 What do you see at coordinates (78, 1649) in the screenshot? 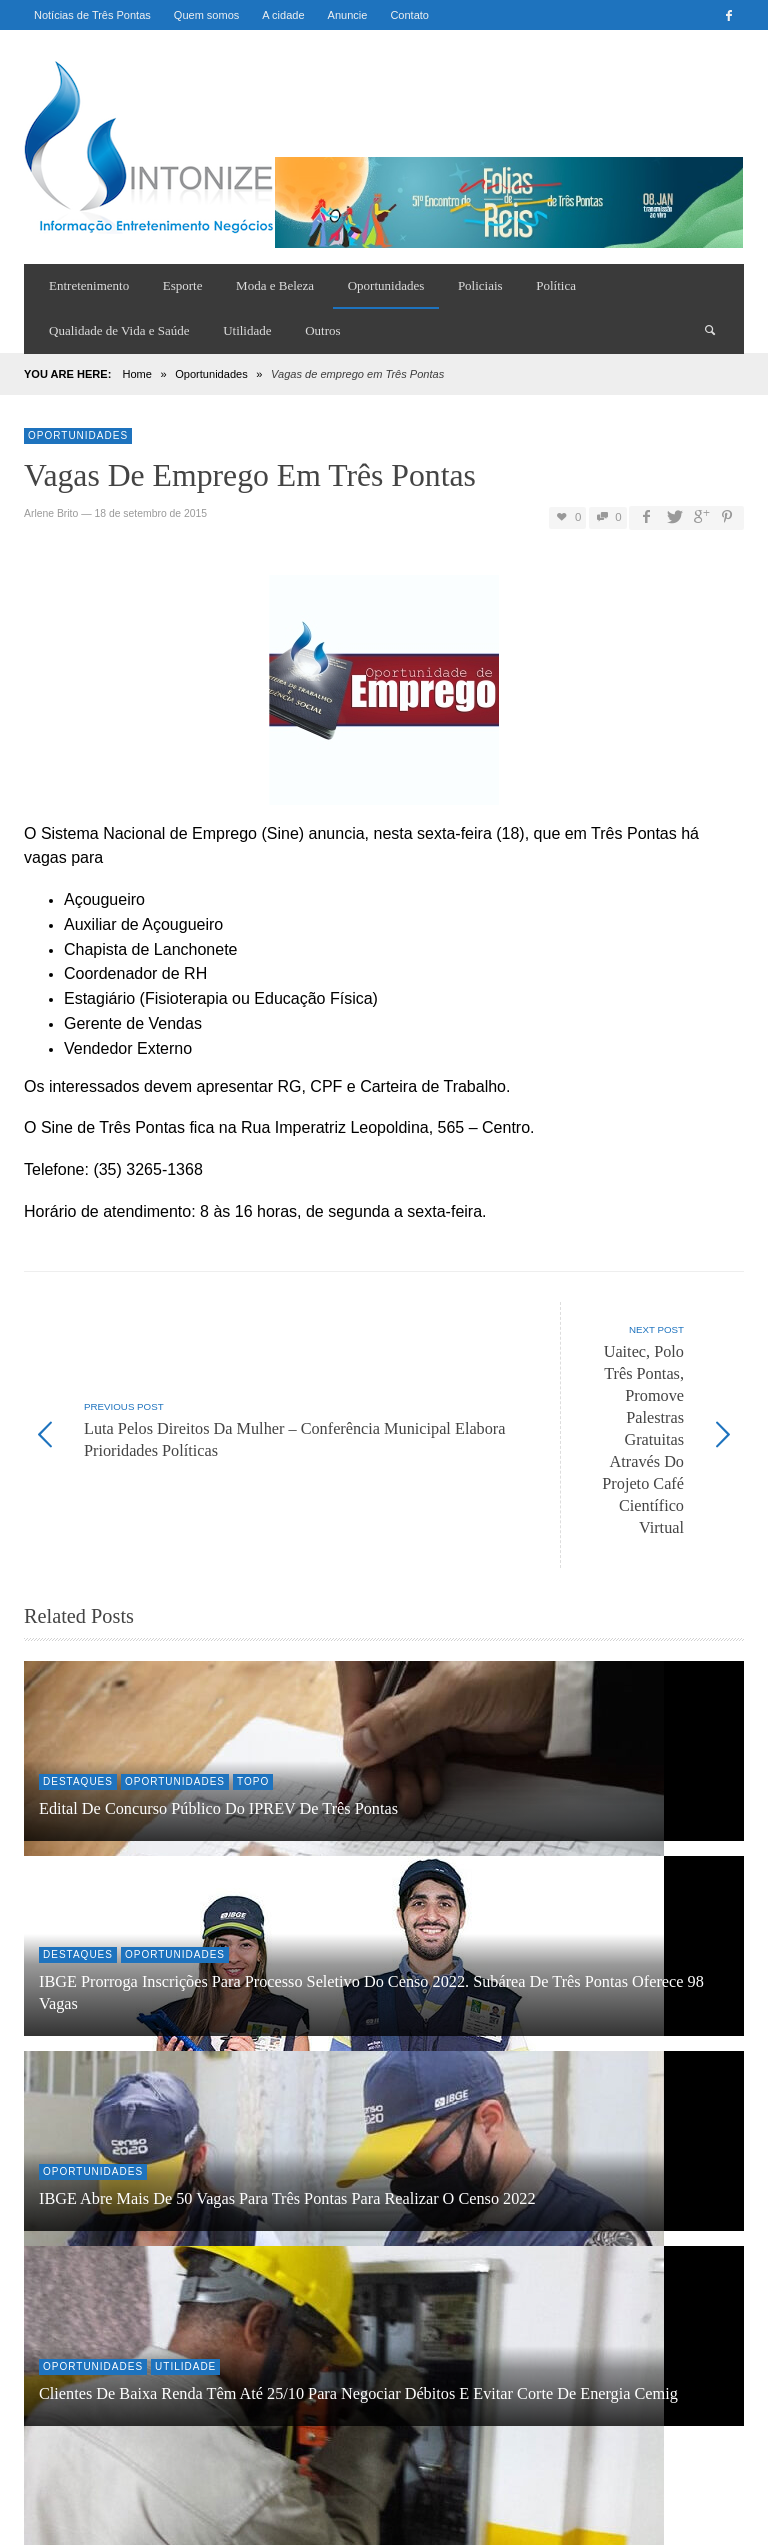
I see `Destaques` at bounding box center [78, 1649].